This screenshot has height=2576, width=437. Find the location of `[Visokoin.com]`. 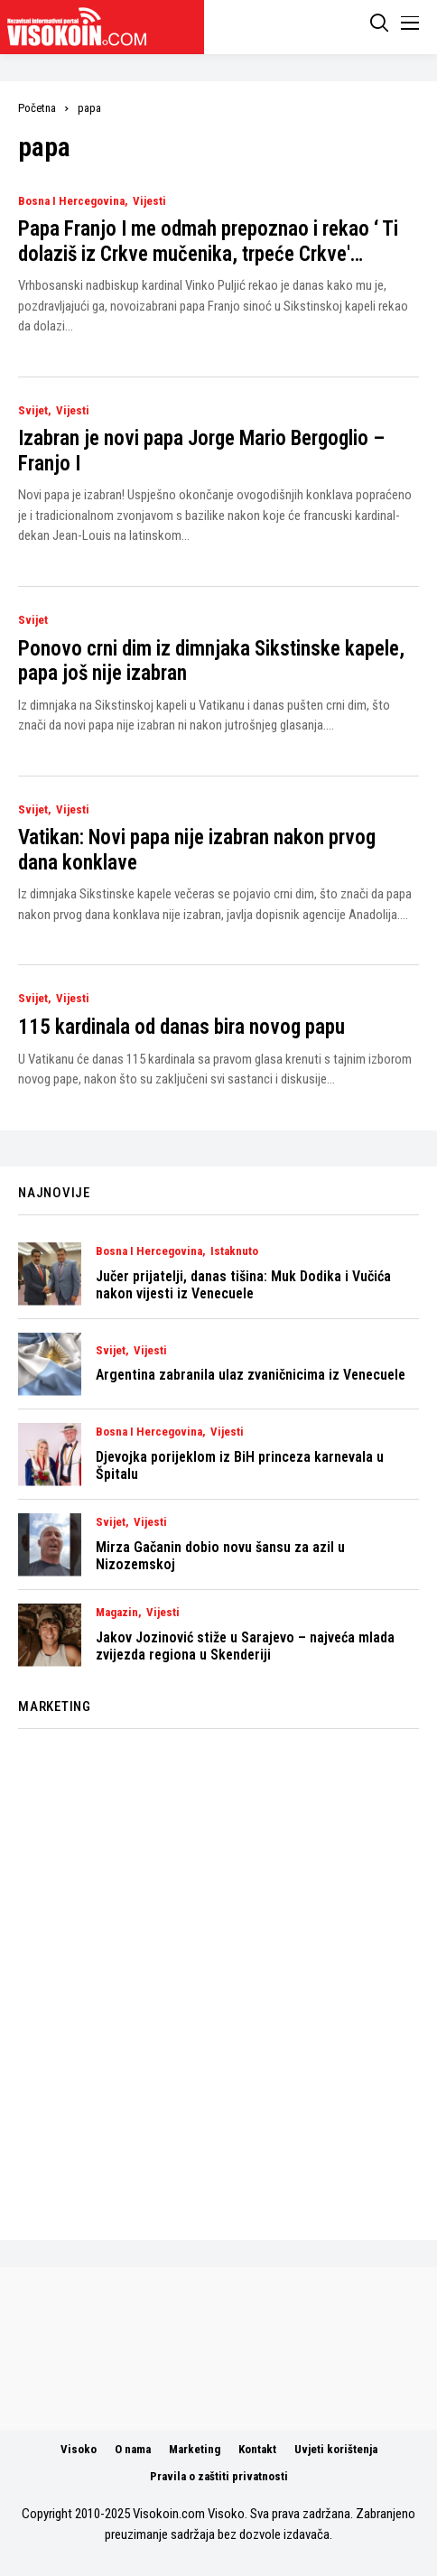

[Visokoin.com] is located at coordinates (80, 27).